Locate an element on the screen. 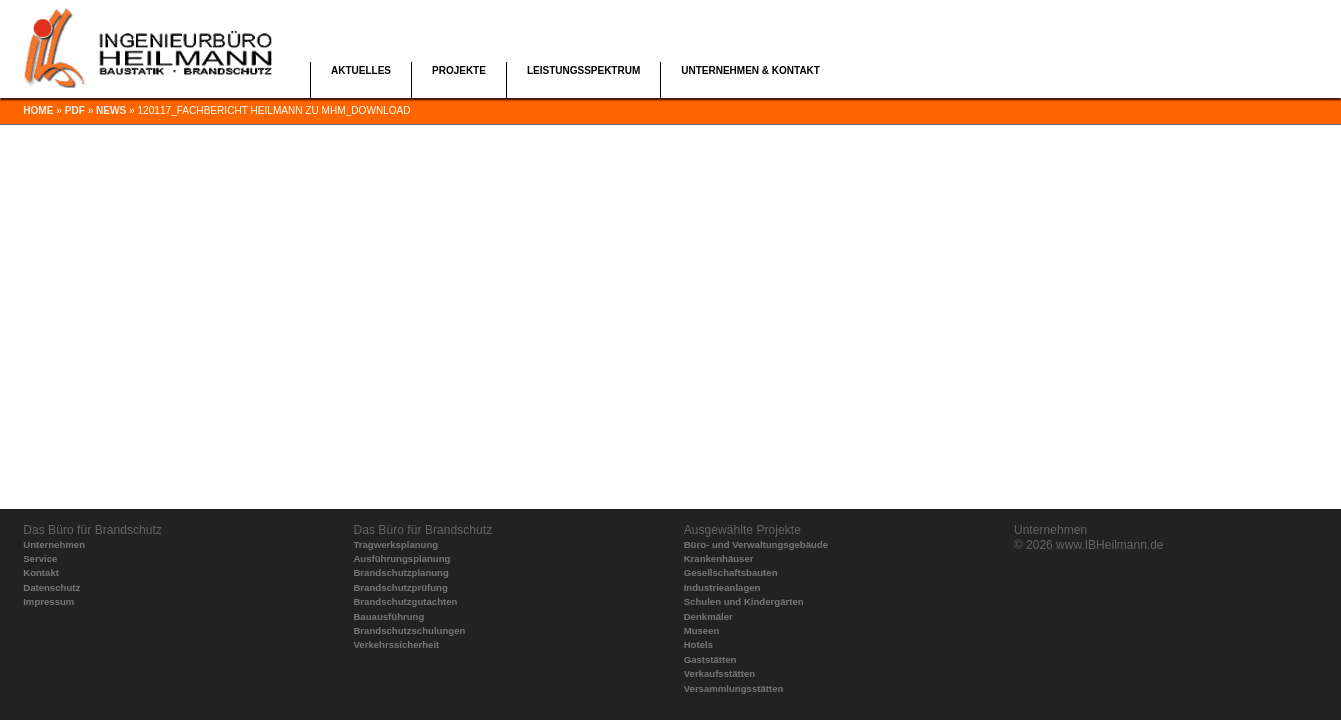  Ausführungsplanung is located at coordinates (401, 558).